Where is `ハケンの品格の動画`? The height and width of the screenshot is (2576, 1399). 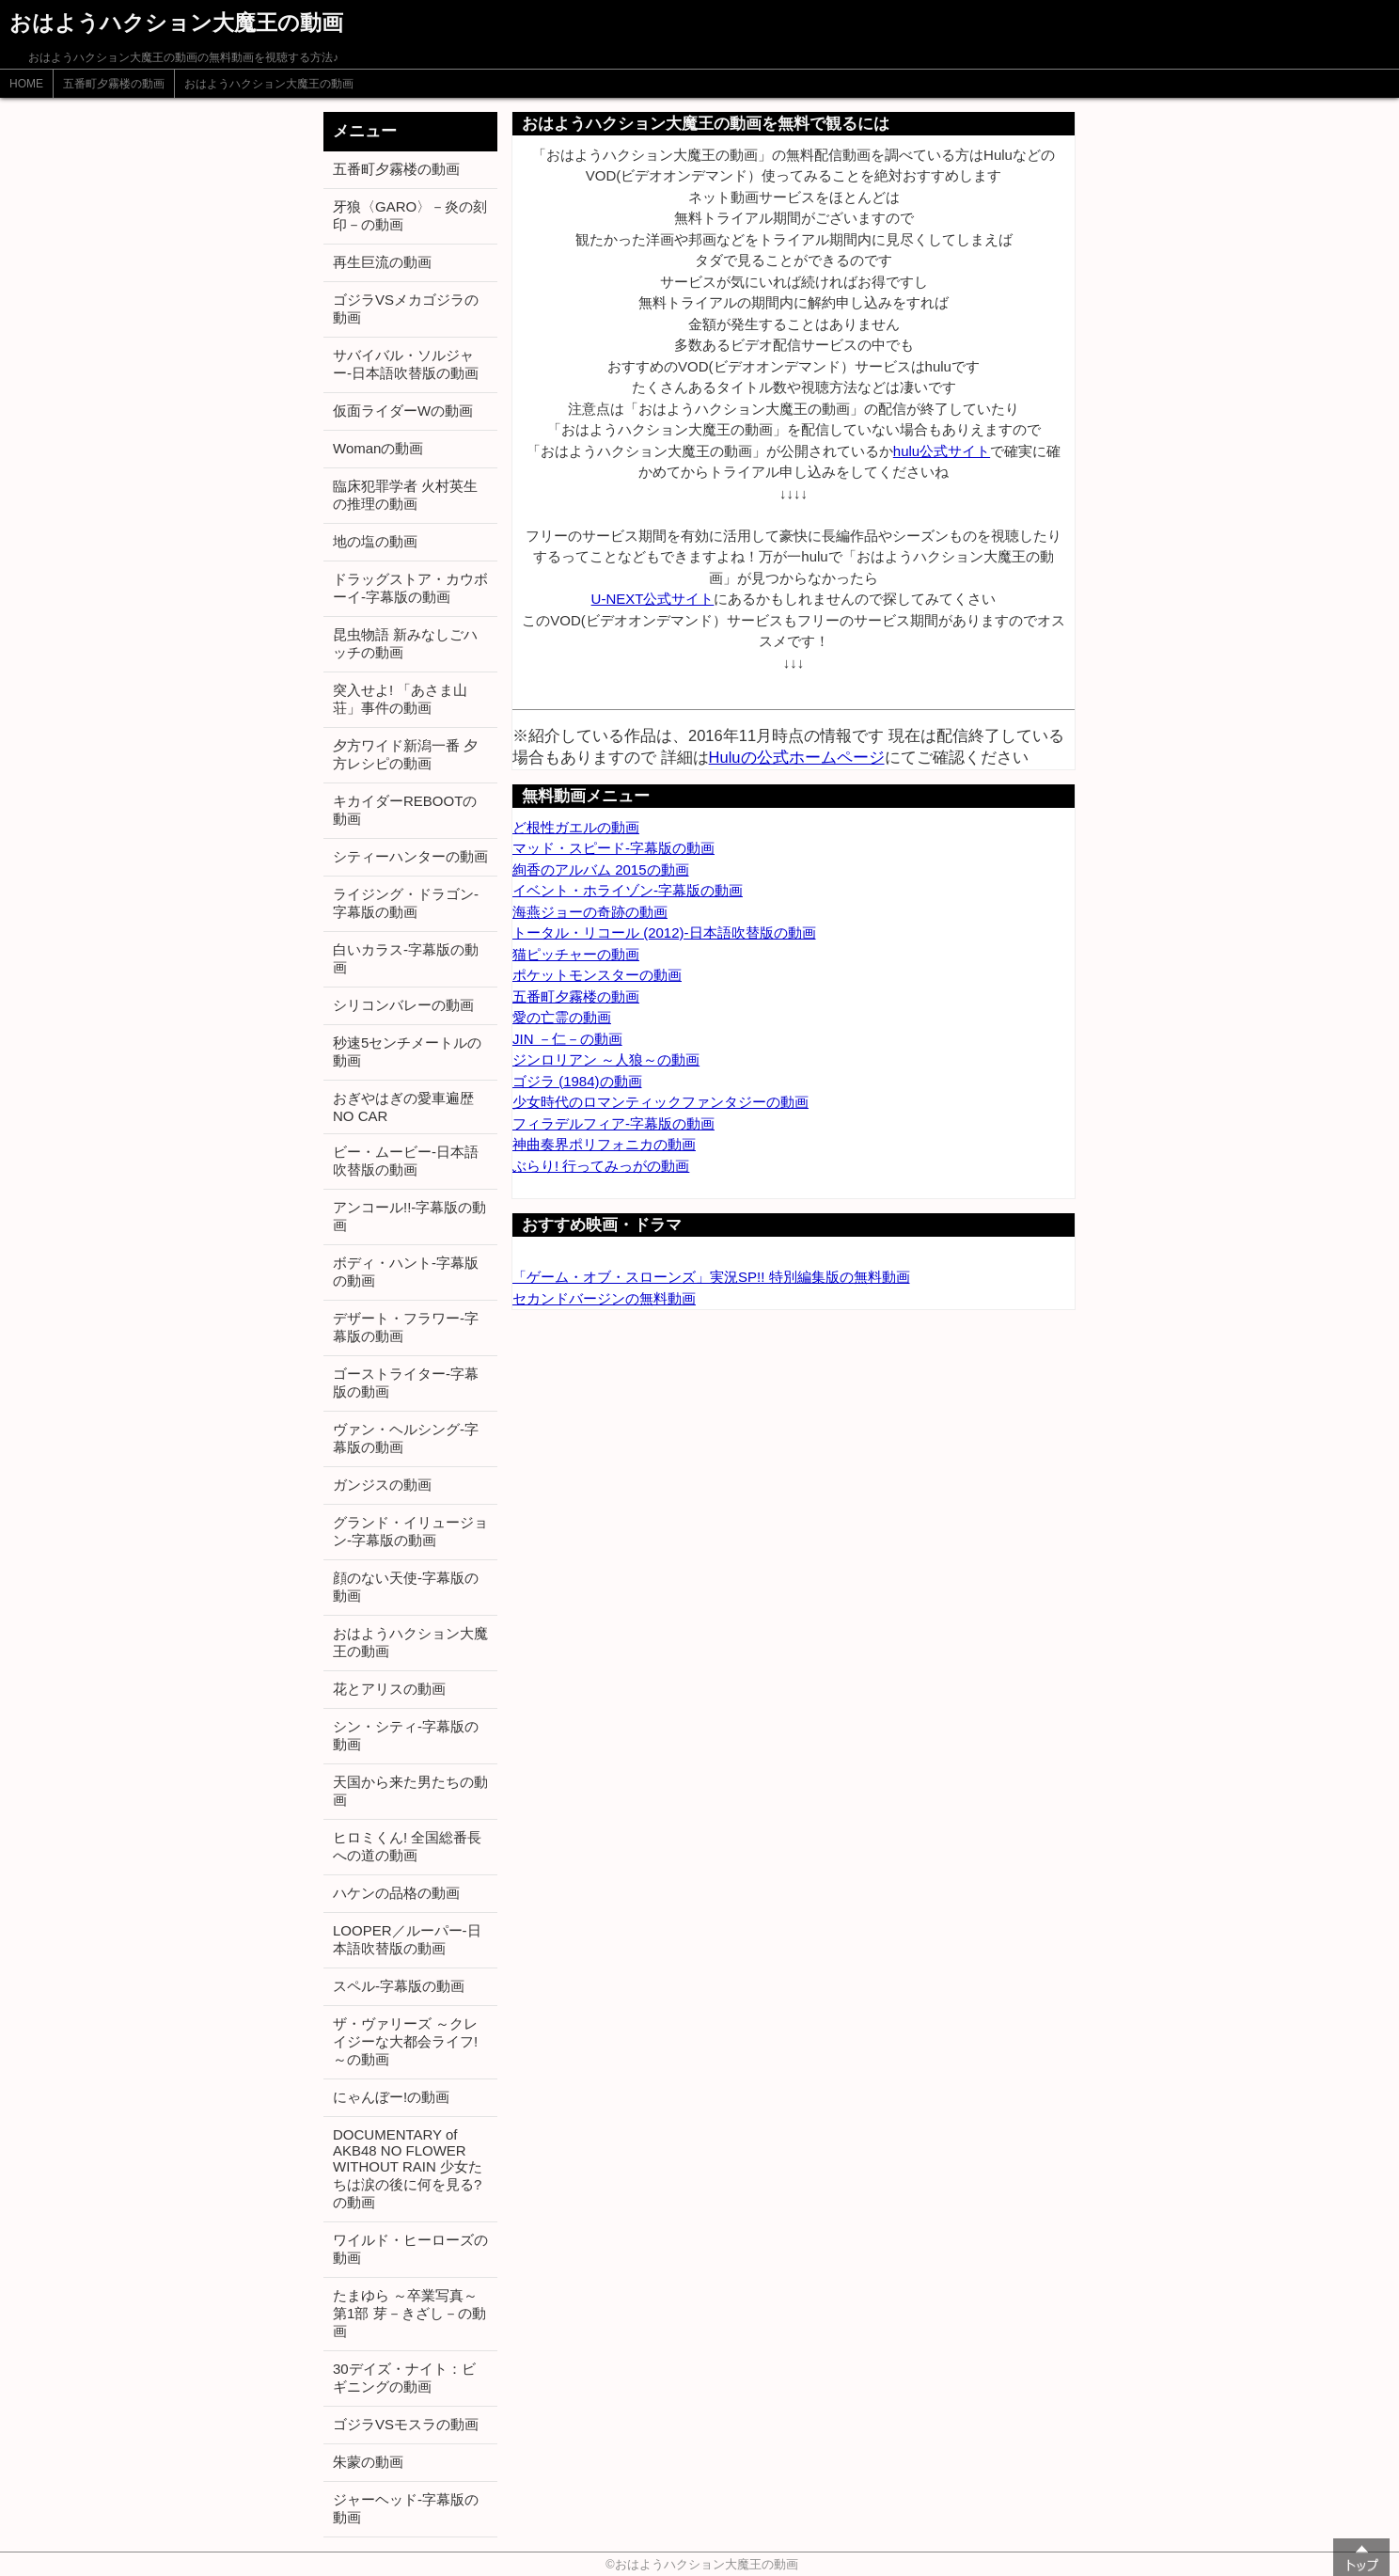 ハケンの品格の動画 is located at coordinates (396, 1893).